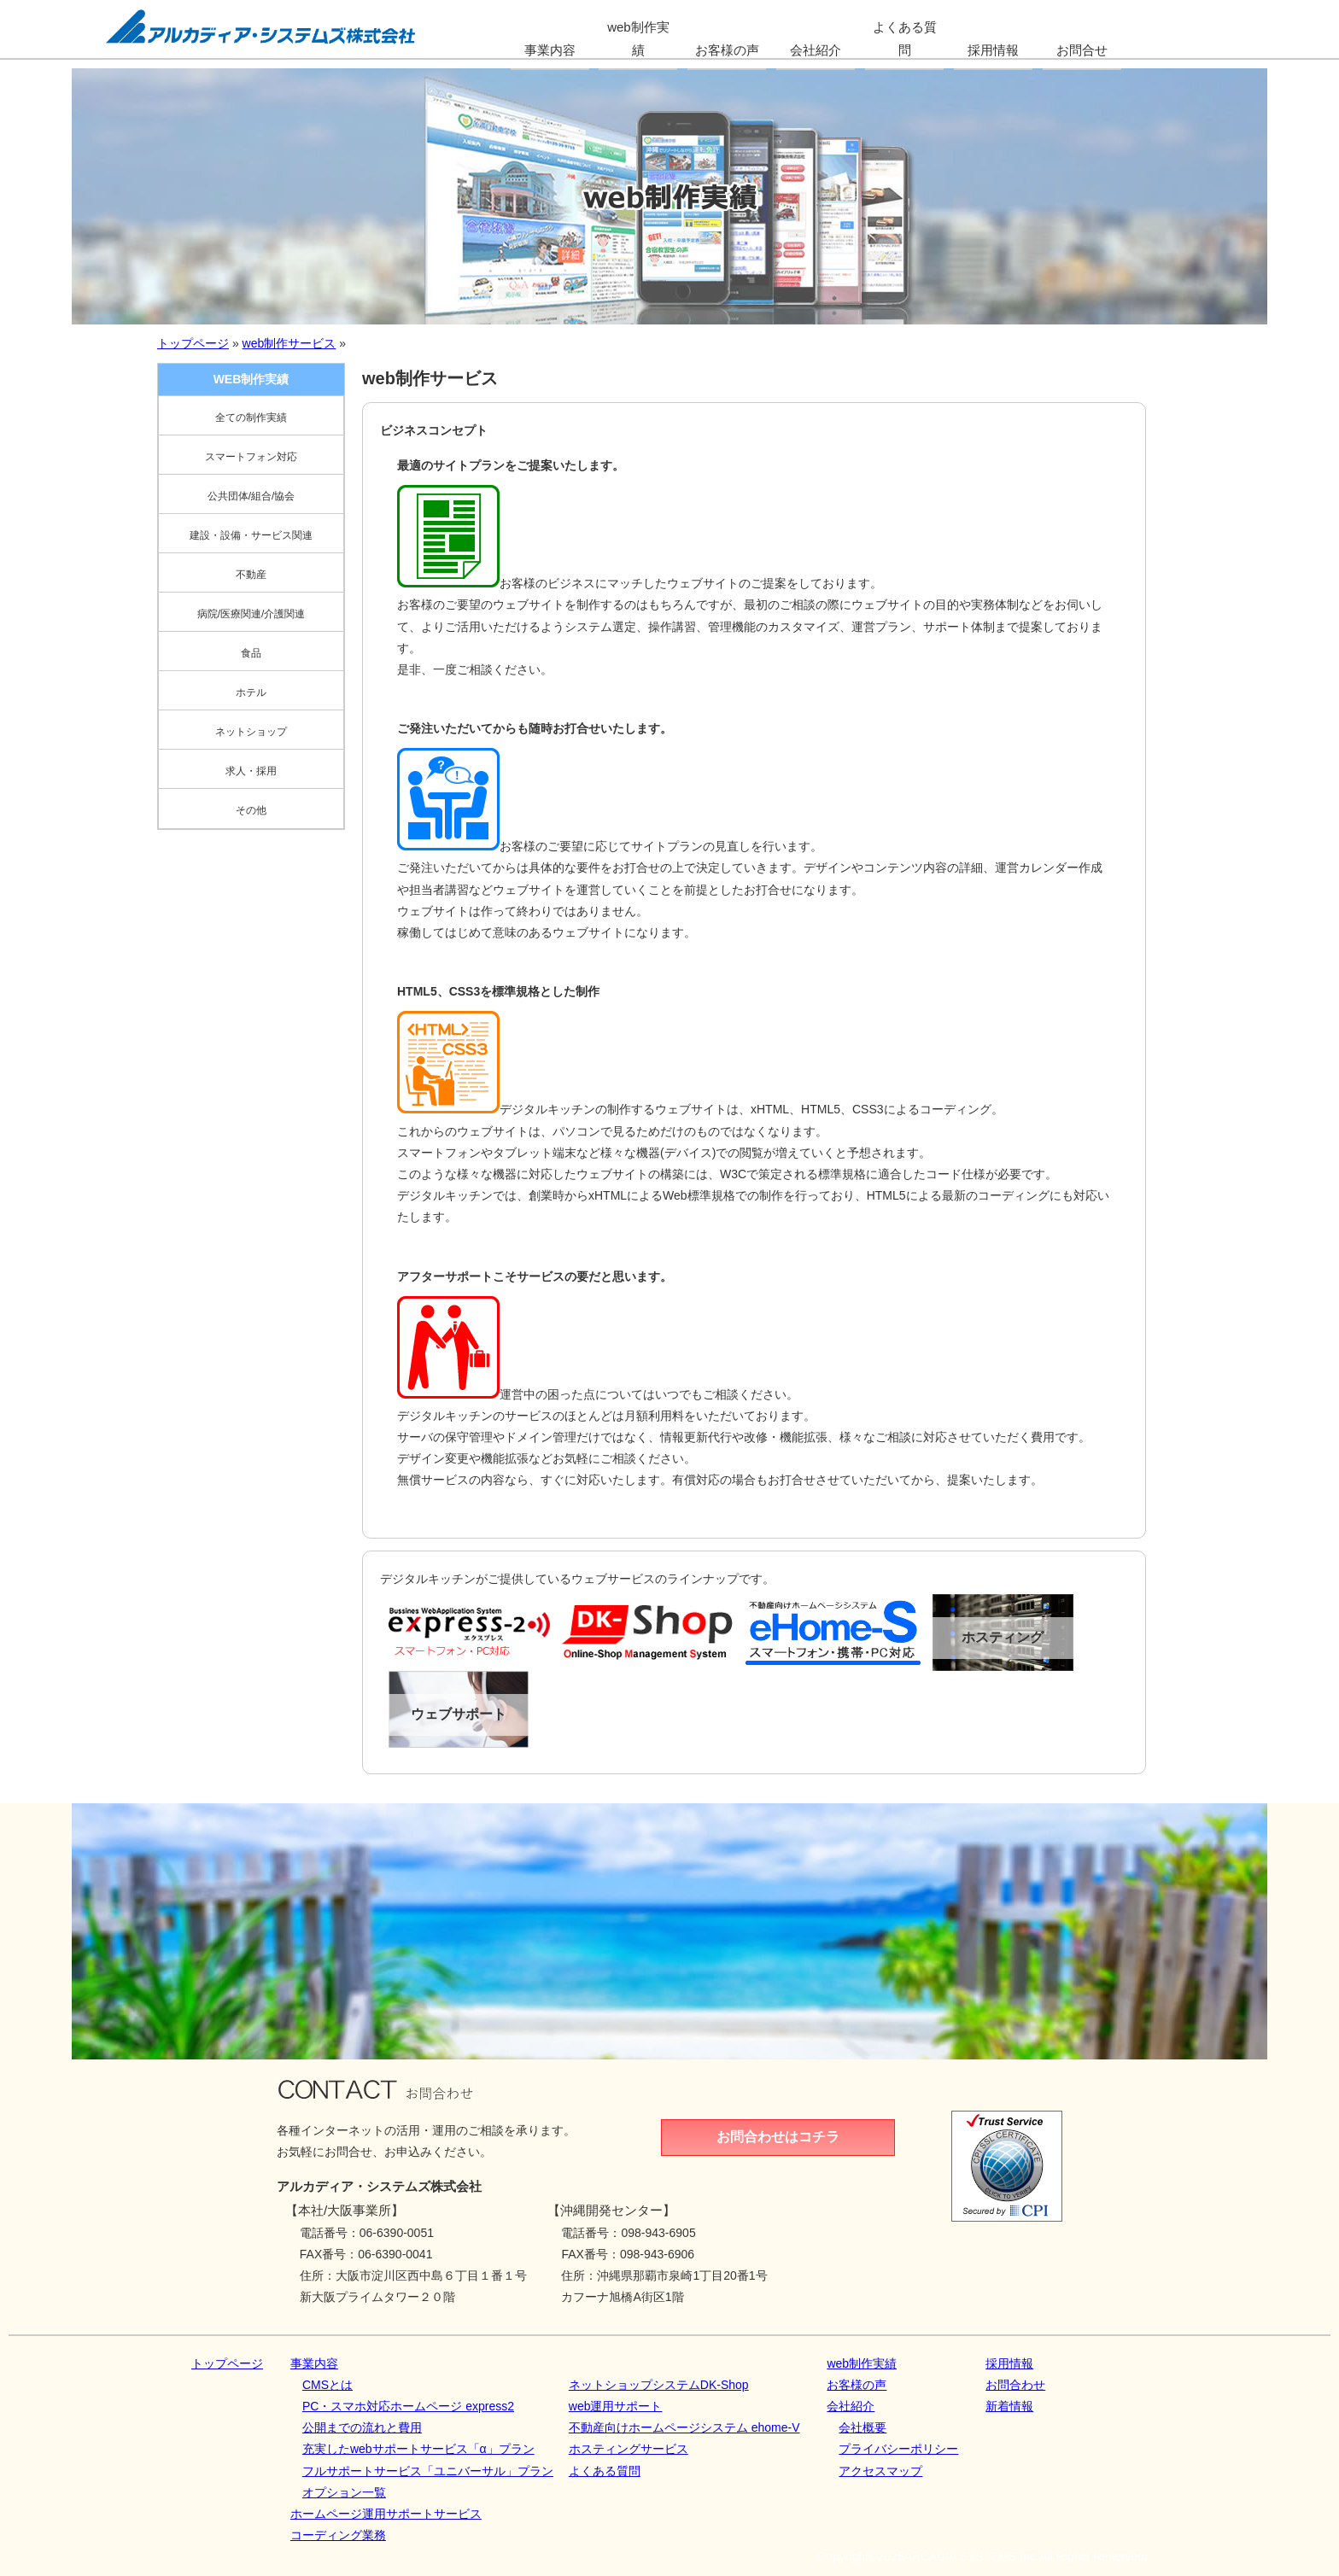  What do you see at coordinates (659, 2385) in the screenshot?
I see `ネットショップシステムDK‐Shop` at bounding box center [659, 2385].